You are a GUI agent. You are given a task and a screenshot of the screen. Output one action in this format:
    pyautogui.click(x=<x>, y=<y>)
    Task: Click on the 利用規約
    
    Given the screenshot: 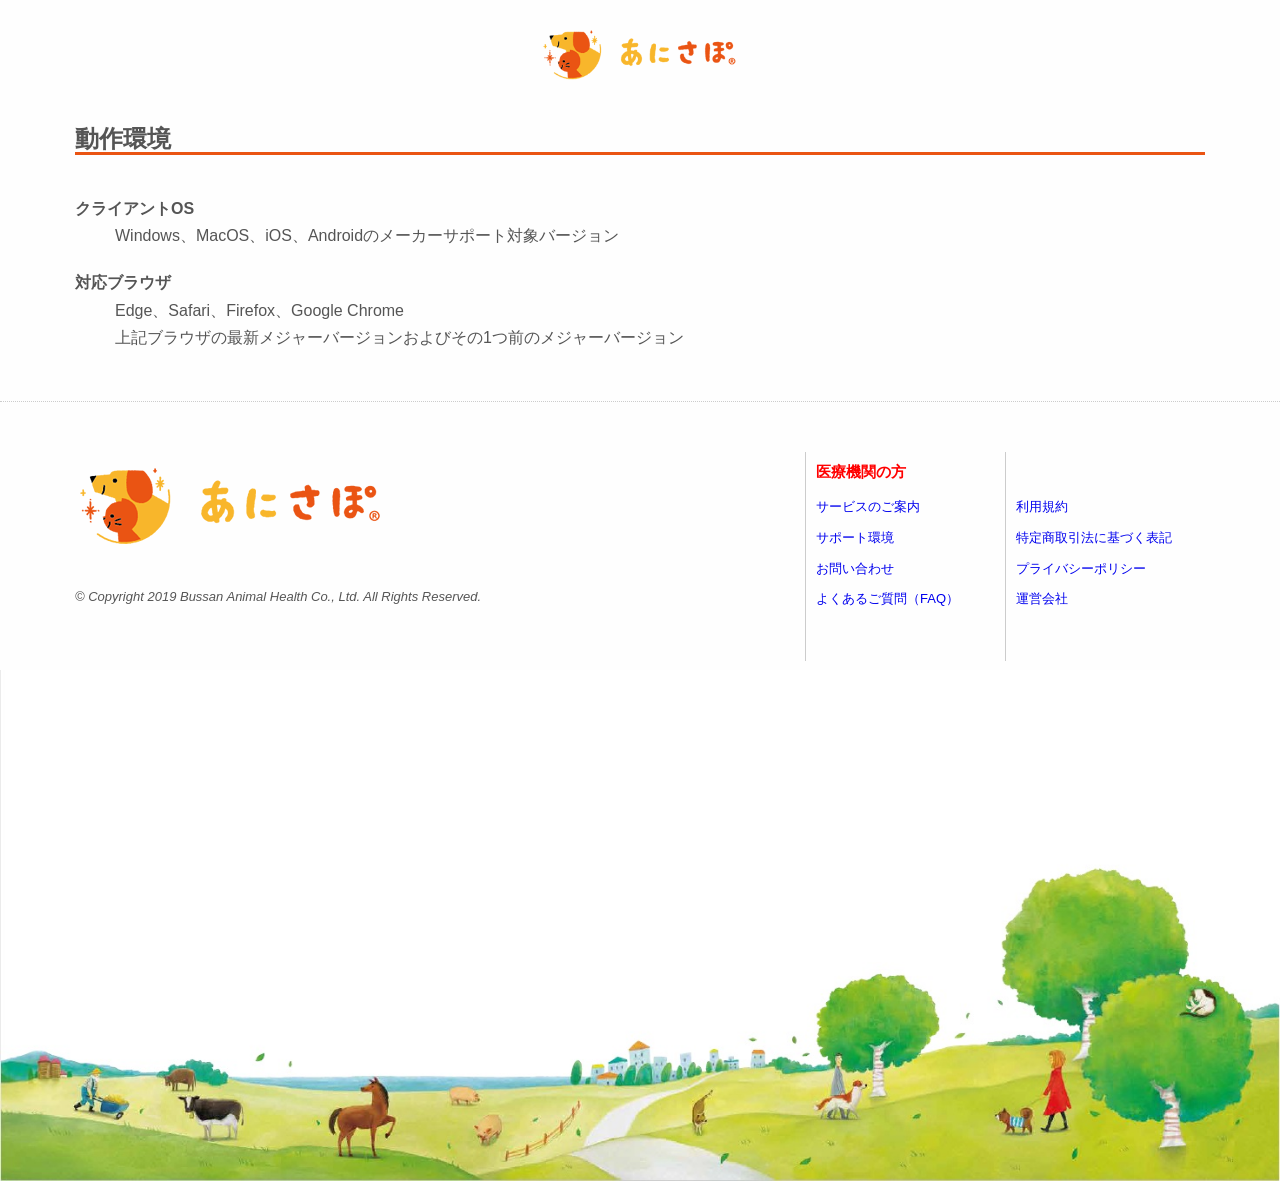 What is the action you would take?
    pyautogui.click(x=1042, y=506)
    